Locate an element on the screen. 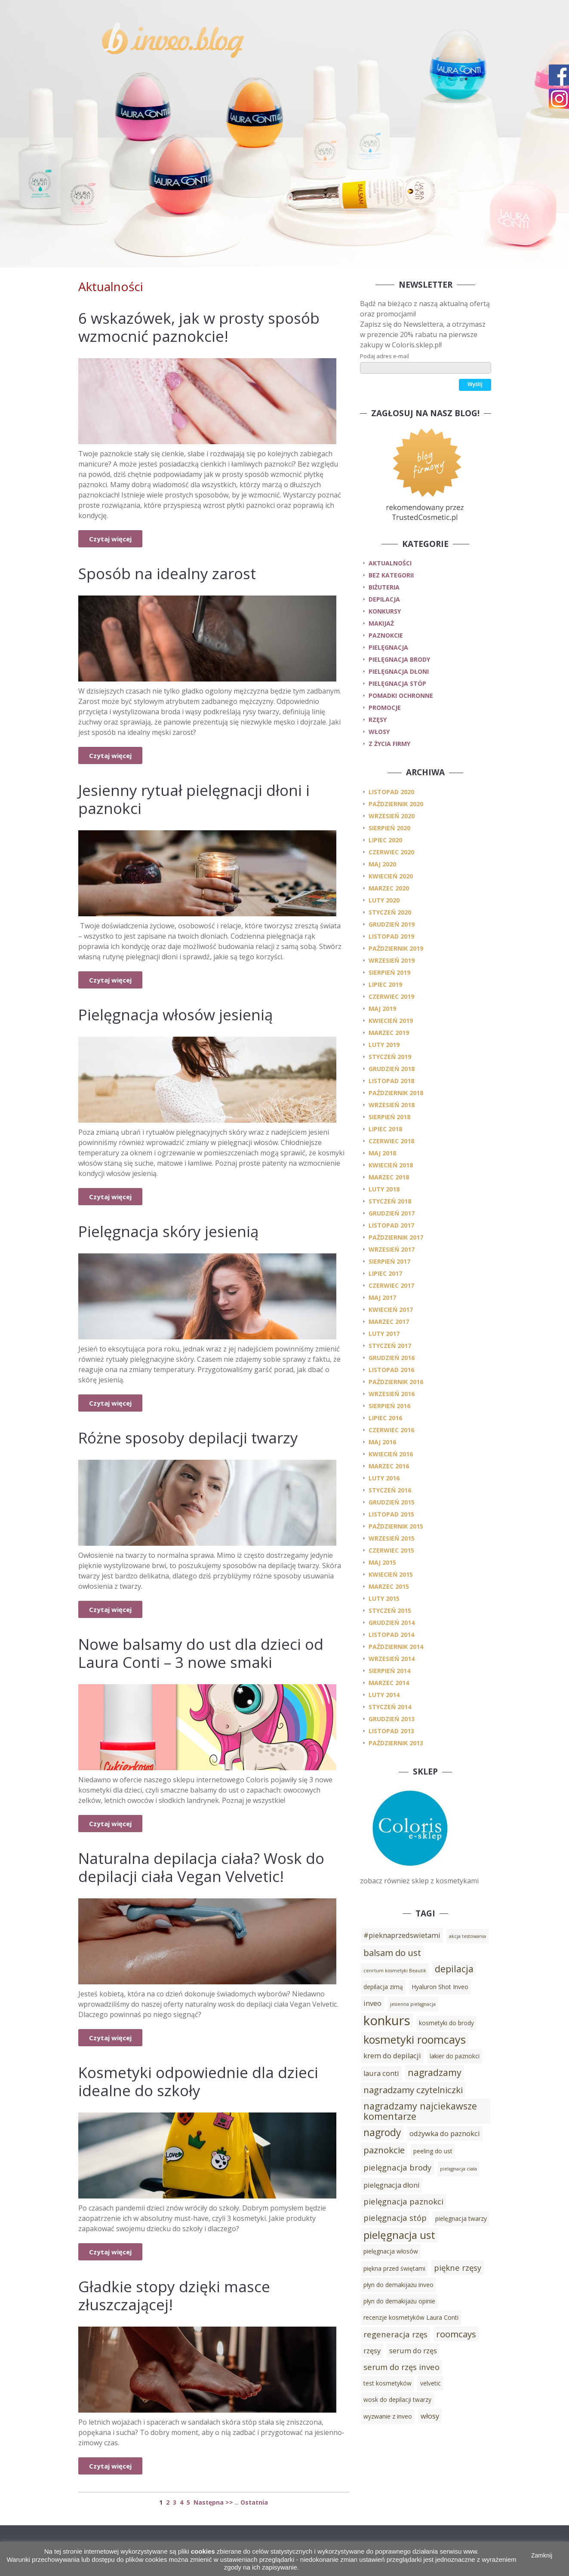 The image size is (569, 2576). z życia firmy is located at coordinates (389, 744).